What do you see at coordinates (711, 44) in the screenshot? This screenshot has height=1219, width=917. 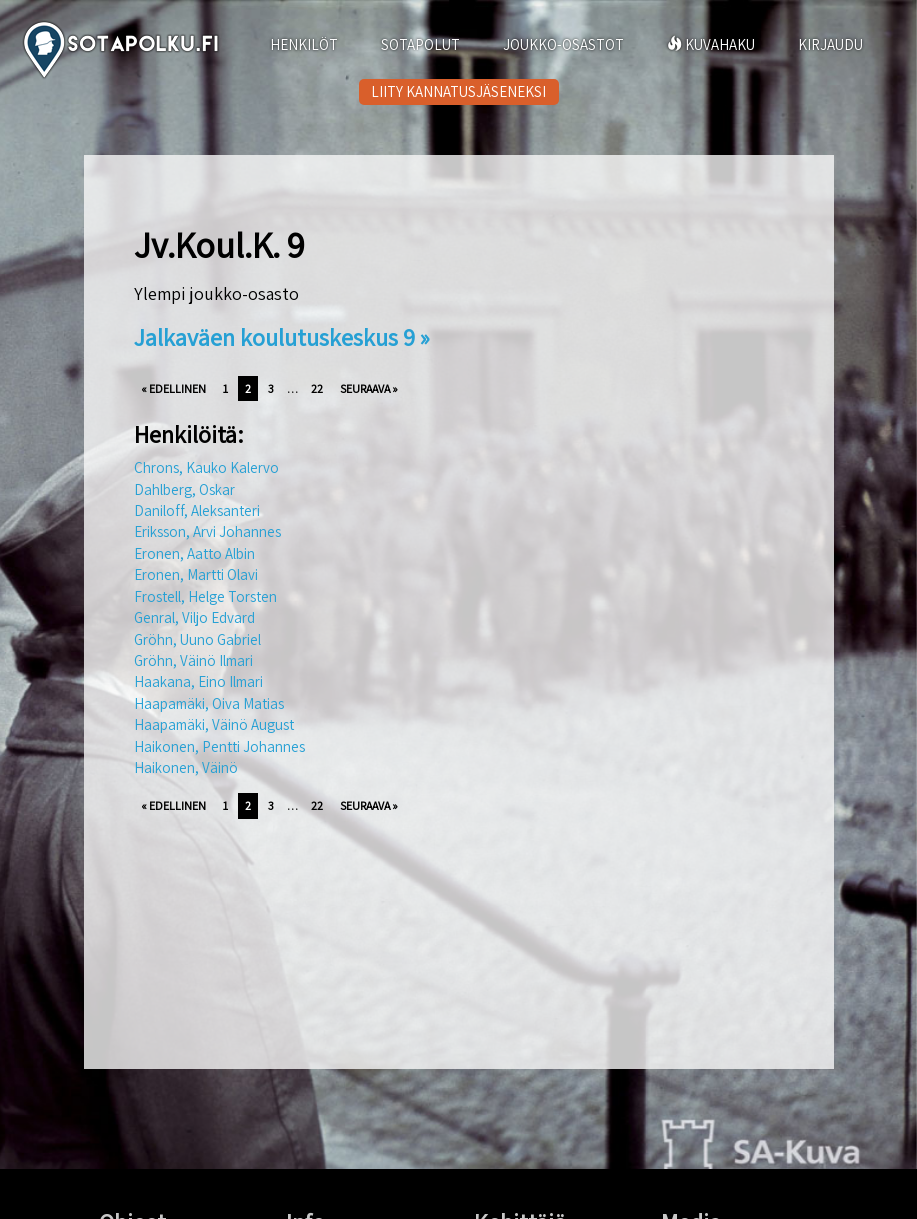 I see `KUVAHAKU` at bounding box center [711, 44].